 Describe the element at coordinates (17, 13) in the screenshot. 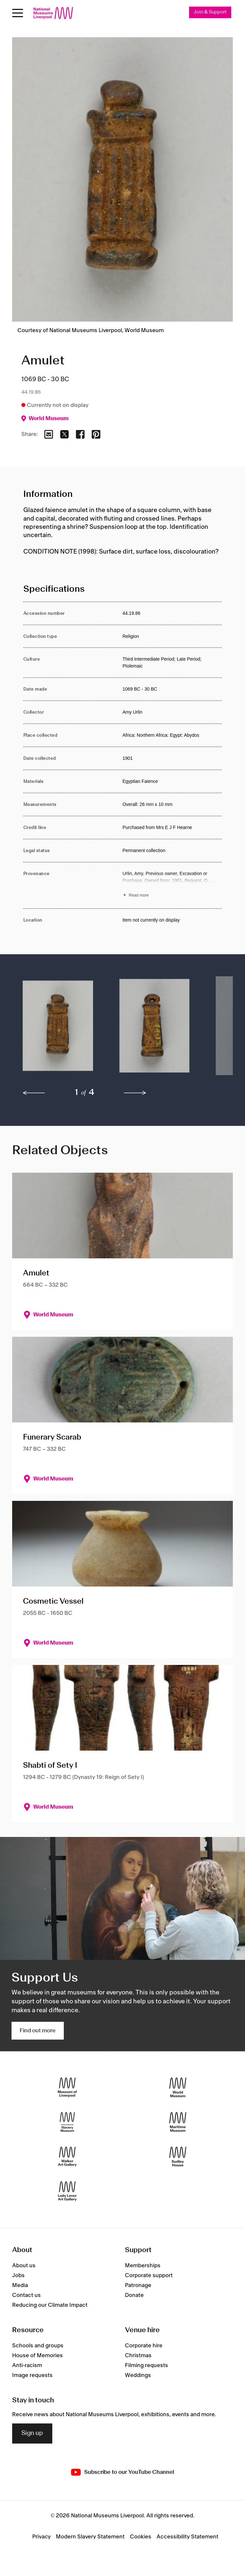

I see `[Open menu]` at that location.